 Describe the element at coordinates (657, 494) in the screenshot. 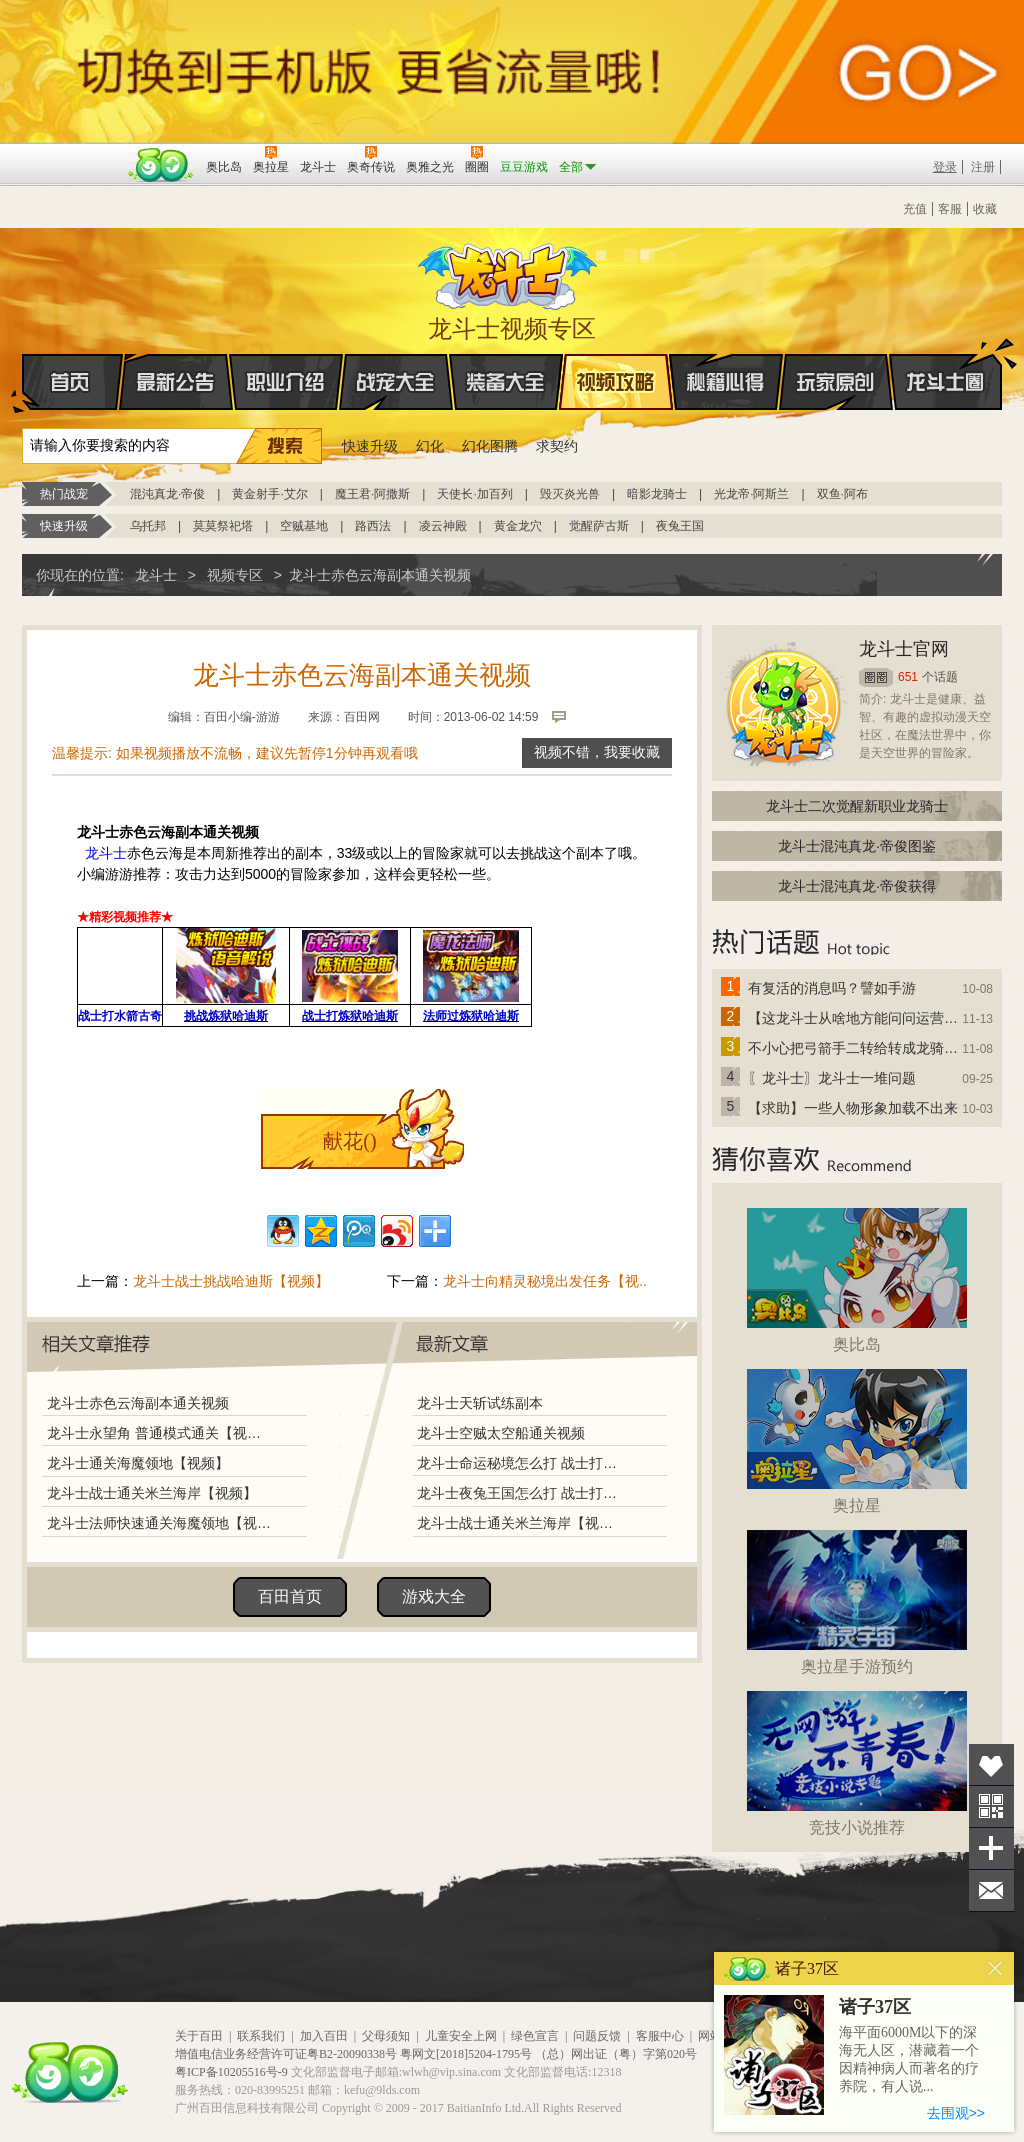

I see `暗影龙骑士` at that location.